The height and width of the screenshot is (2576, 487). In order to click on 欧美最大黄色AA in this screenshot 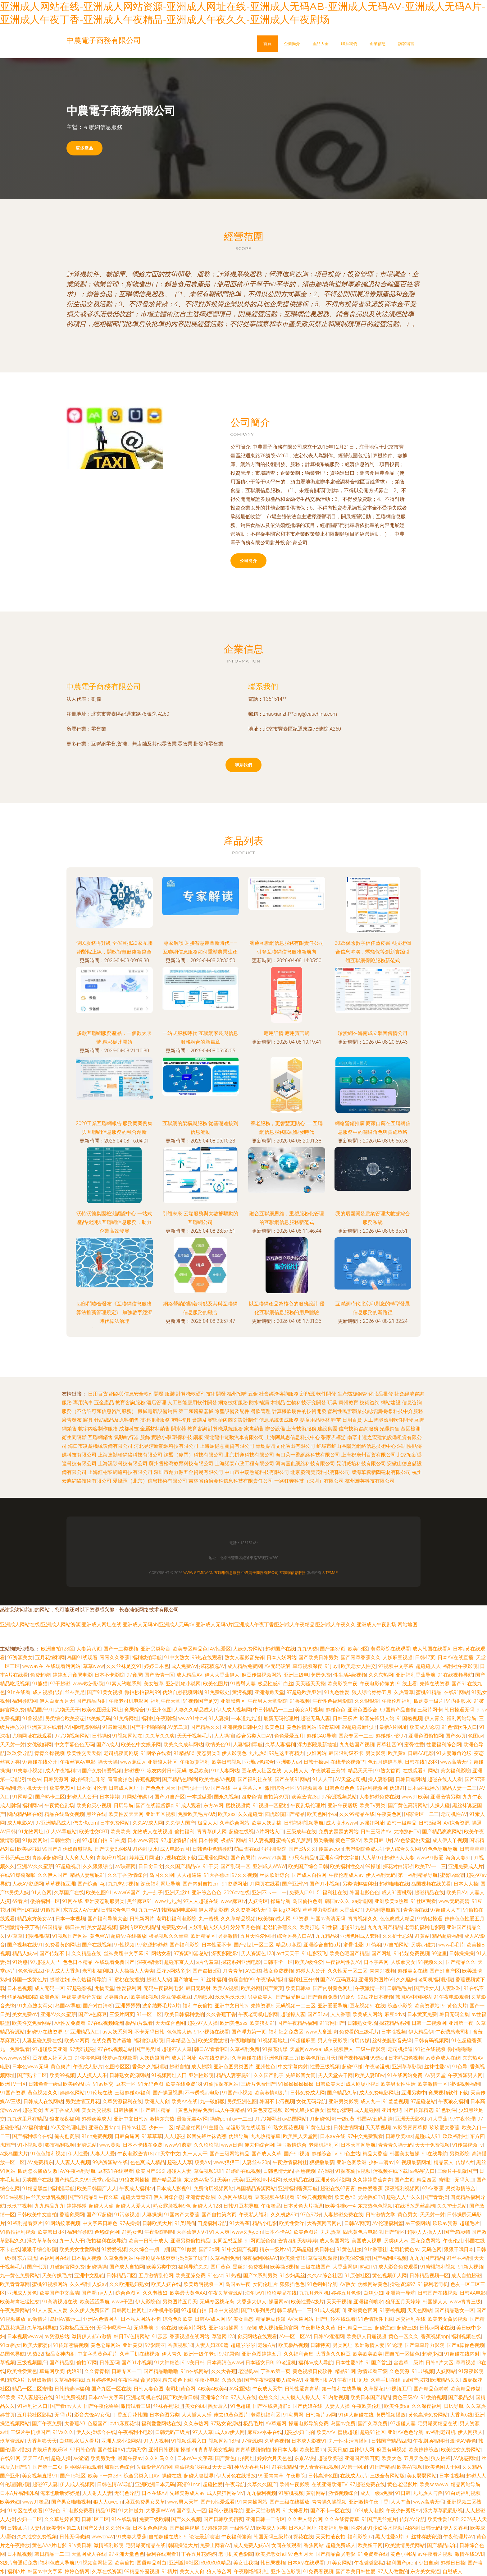, I will do `click(188, 2293)`.